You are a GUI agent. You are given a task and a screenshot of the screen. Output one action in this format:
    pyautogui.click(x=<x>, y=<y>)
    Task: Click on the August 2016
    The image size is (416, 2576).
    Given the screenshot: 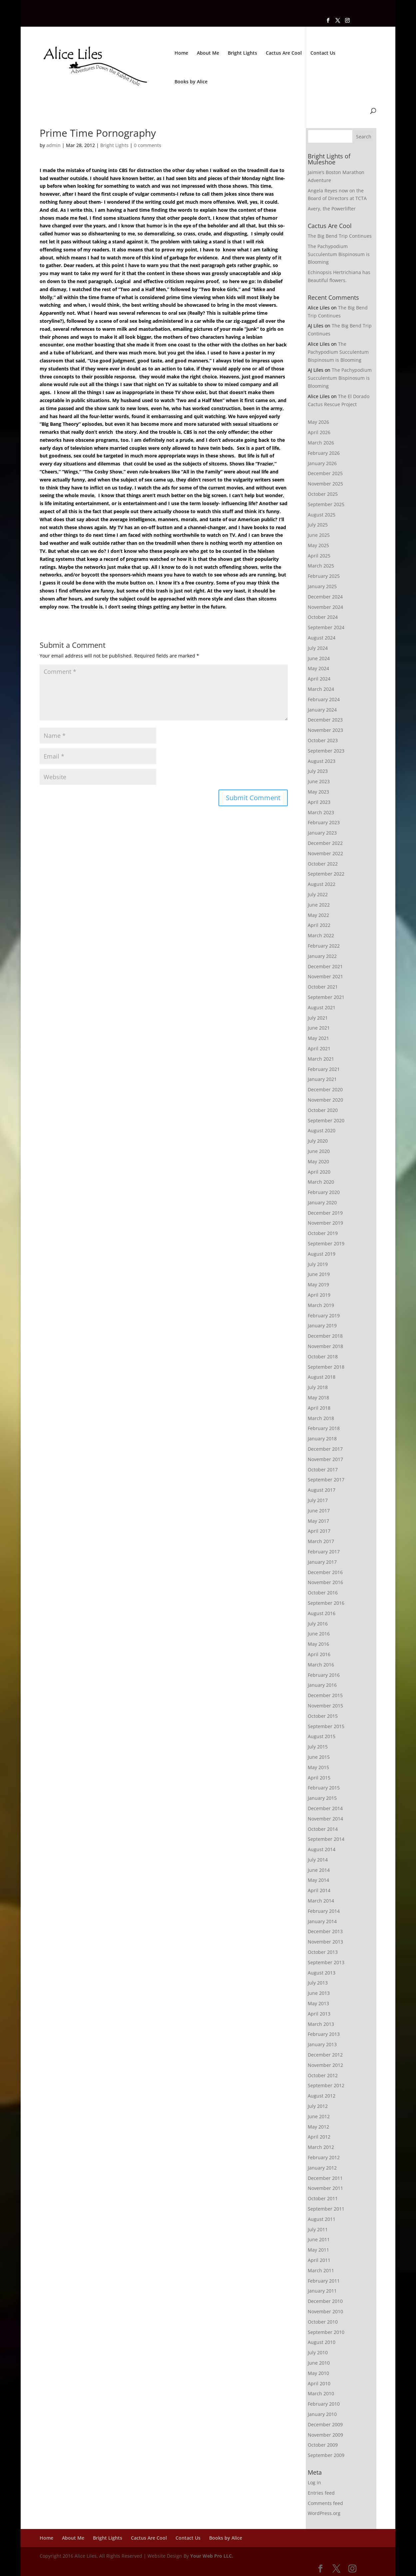 What is the action you would take?
    pyautogui.click(x=321, y=1613)
    